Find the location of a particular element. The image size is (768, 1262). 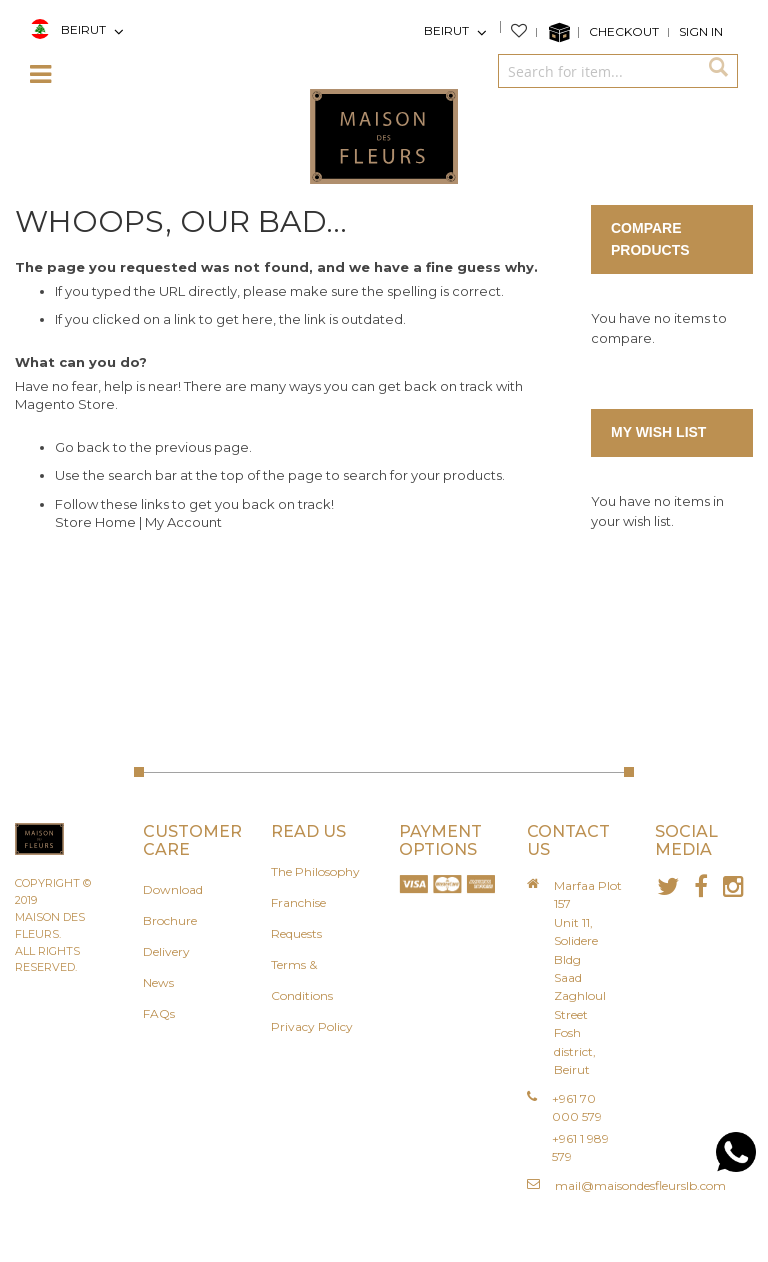

The Philosophy is located at coordinates (315, 871).